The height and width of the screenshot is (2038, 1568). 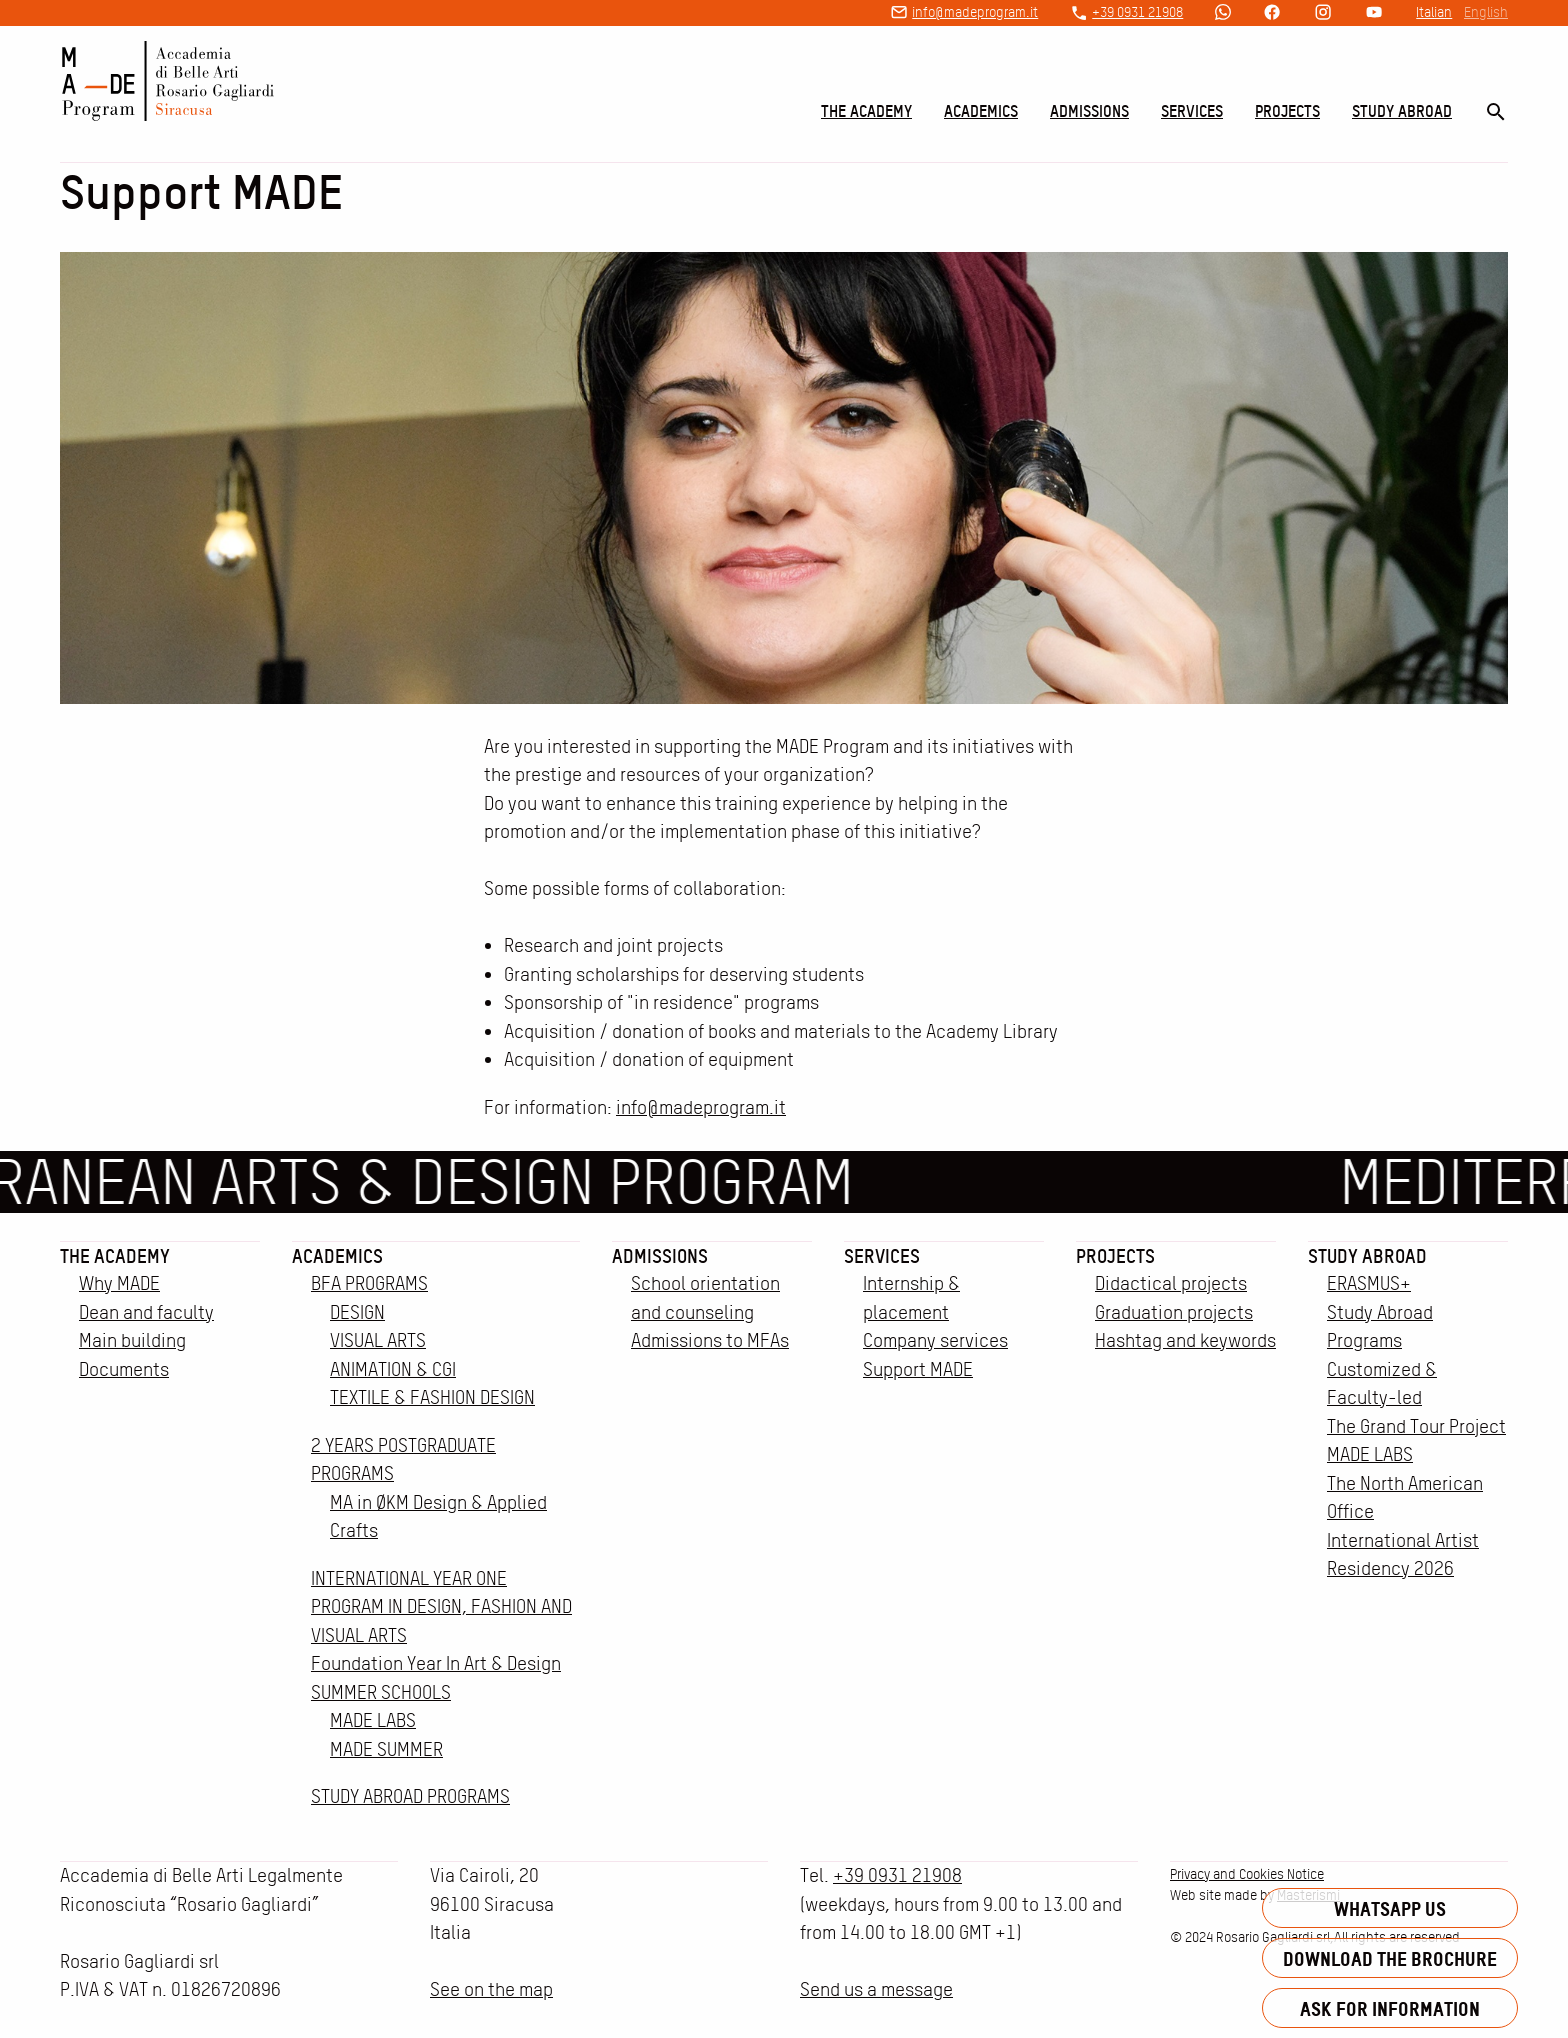 I want to click on DESIGN, so click(x=357, y=1312).